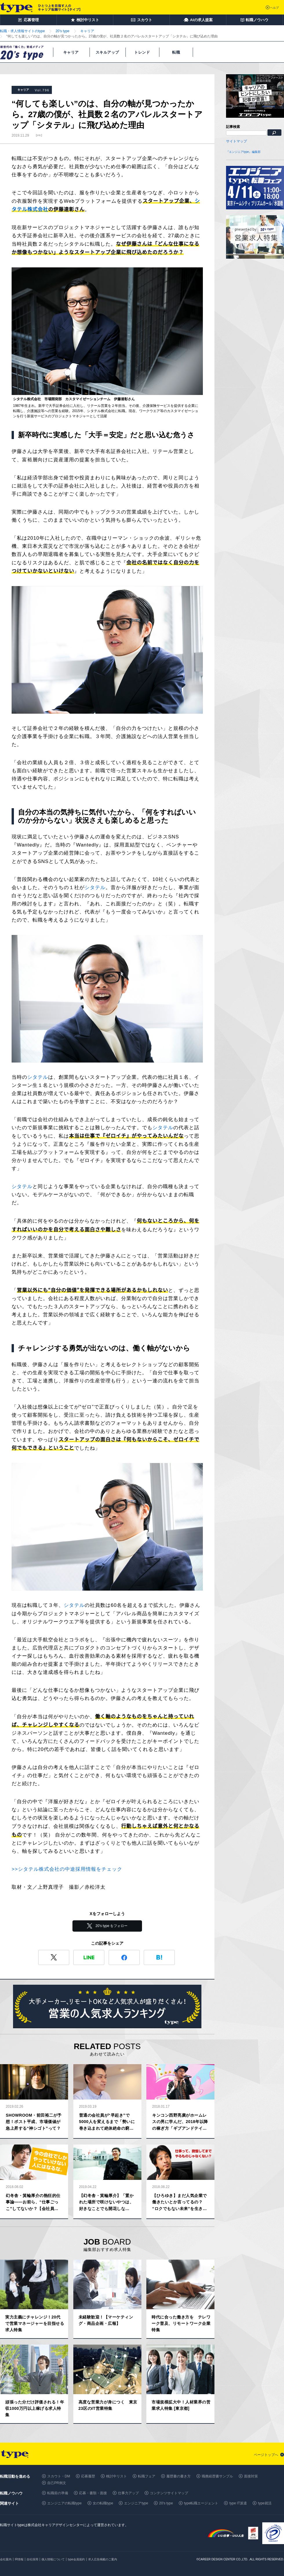 The width and height of the screenshot is (284, 2576). What do you see at coordinates (103, 2503) in the screenshot?
I see `女の転職type` at bounding box center [103, 2503].